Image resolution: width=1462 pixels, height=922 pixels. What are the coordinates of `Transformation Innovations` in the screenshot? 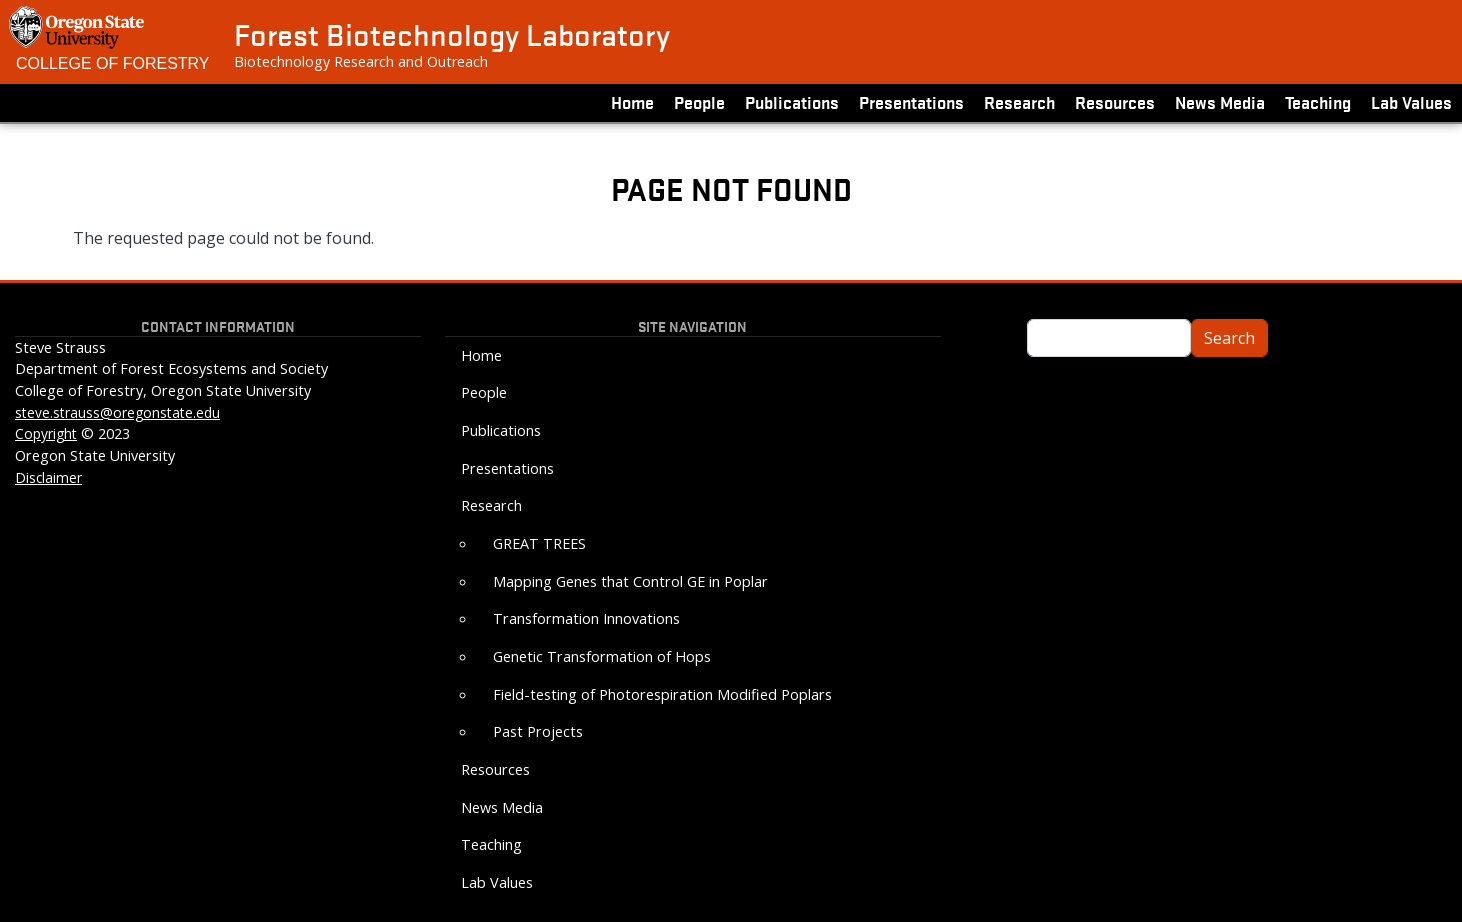 It's located at (586, 618).